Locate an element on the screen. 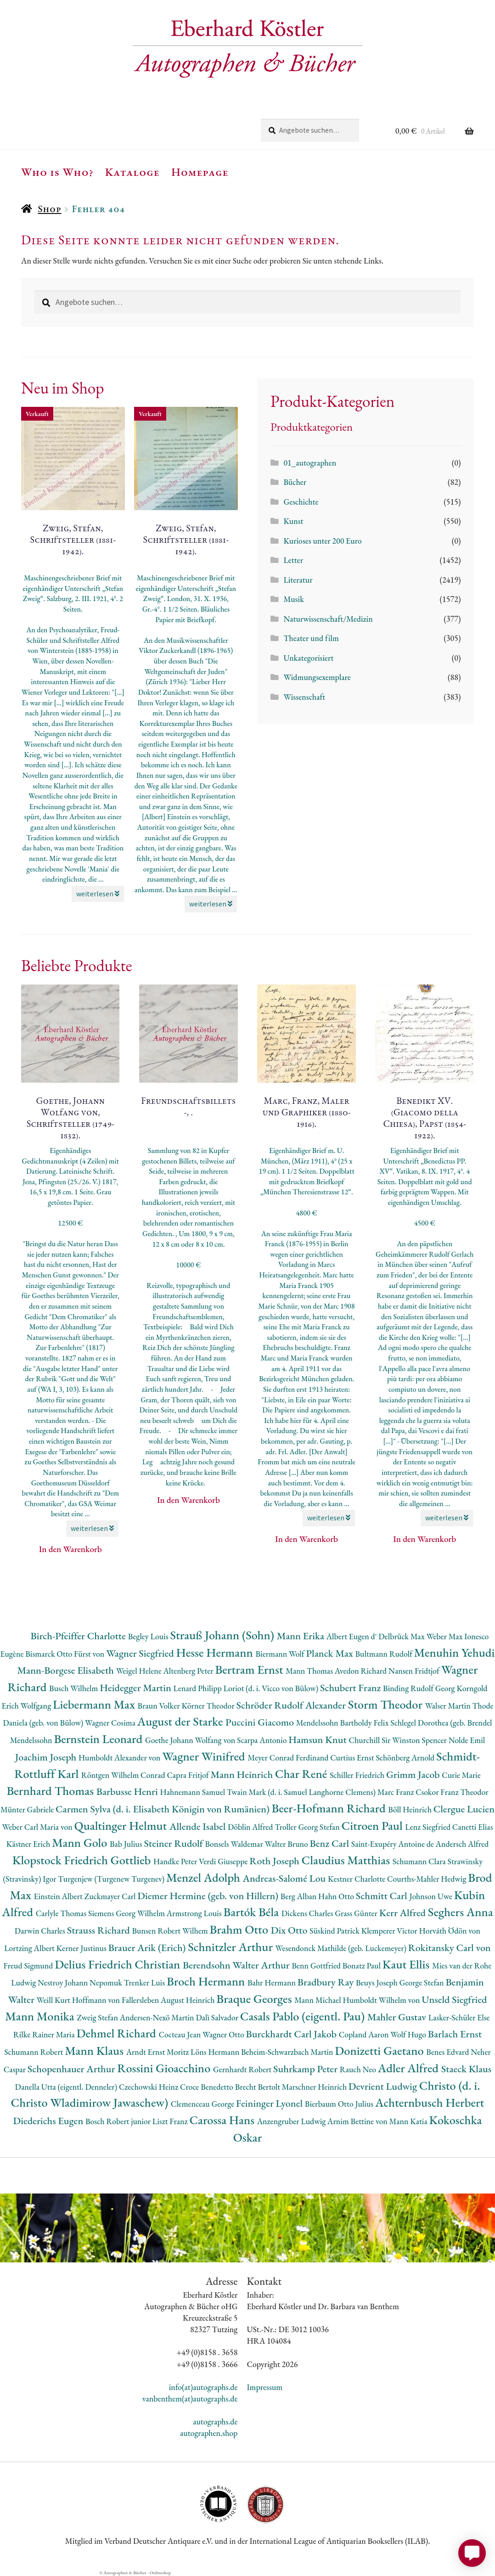 The height and width of the screenshot is (2576, 495). Bartók Béla is located at coordinates (252, 1912).